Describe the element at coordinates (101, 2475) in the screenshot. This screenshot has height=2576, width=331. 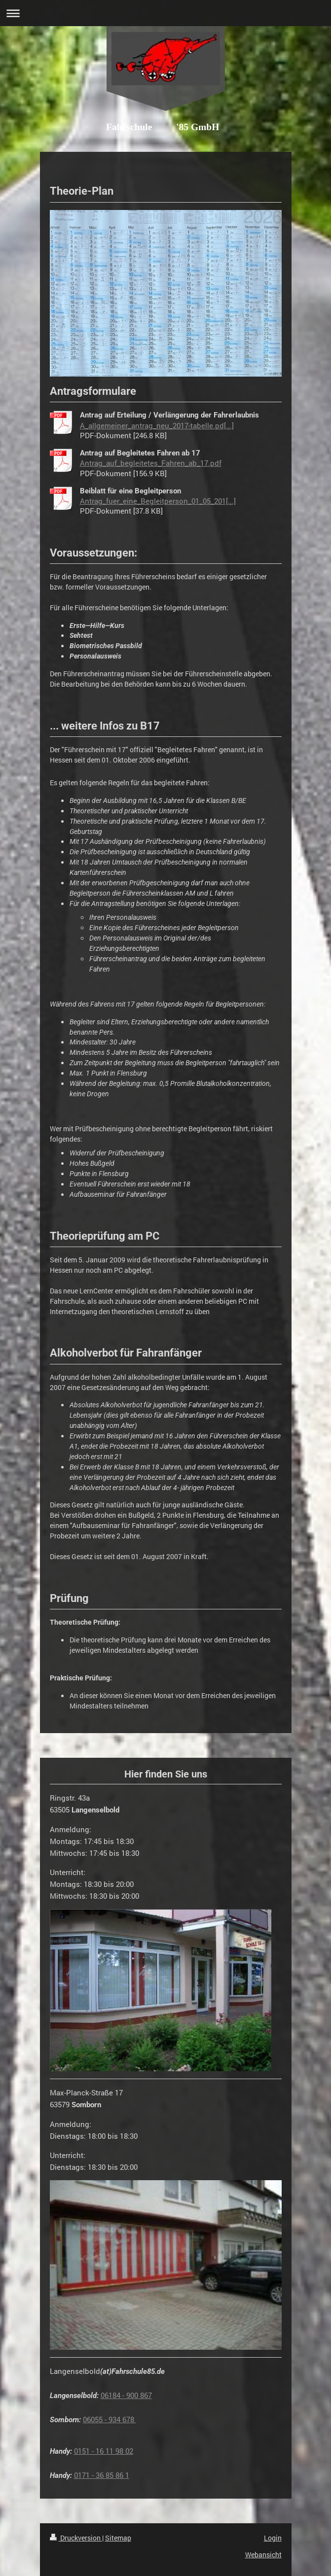
I see `0171 - 36 85 86 1` at that location.